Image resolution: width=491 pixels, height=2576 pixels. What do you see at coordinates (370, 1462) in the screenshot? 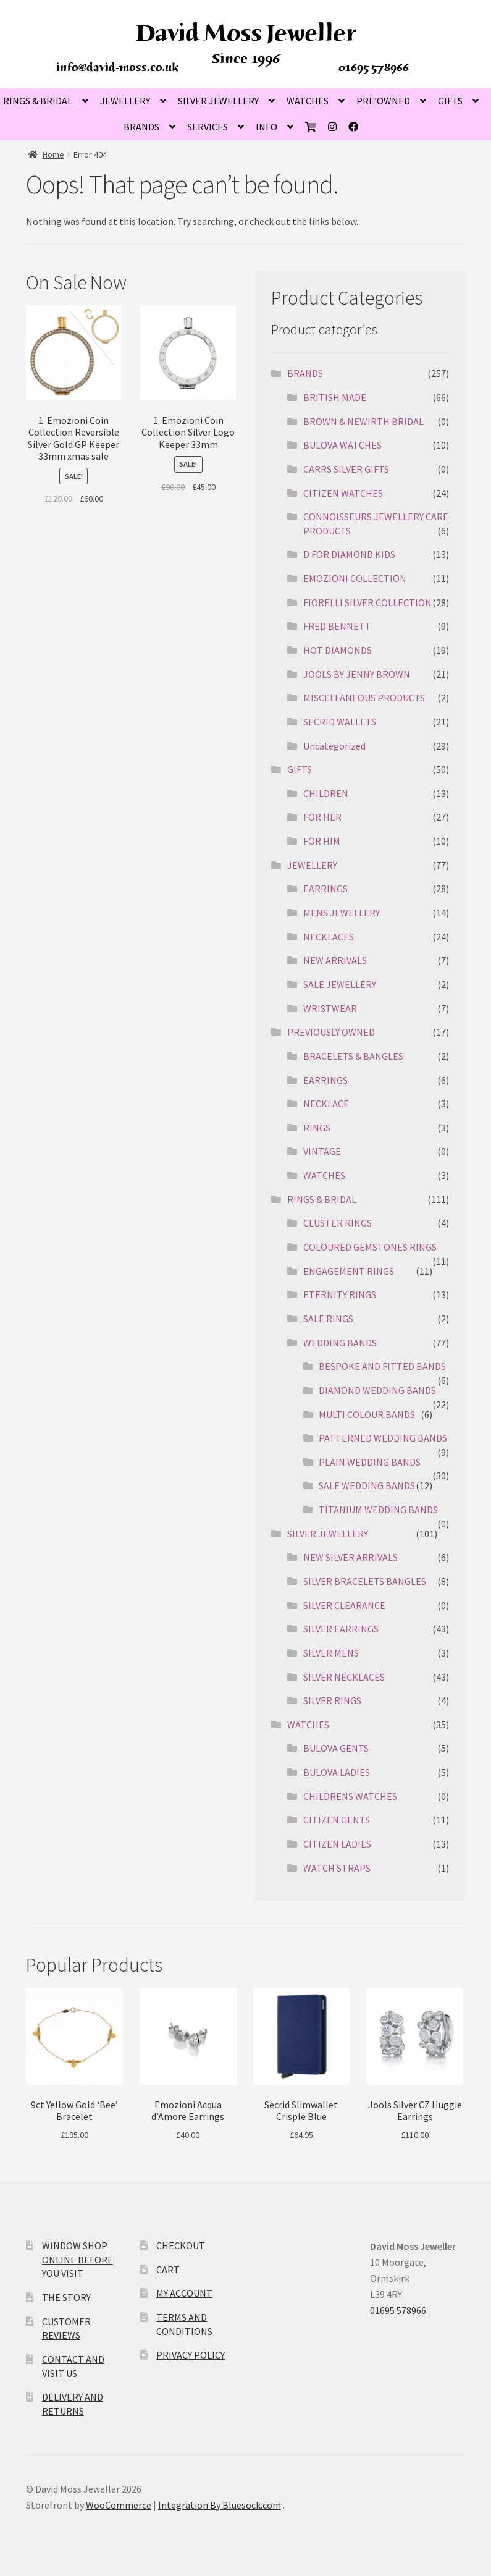
I see `PLAIN WEDDING BANDS` at bounding box center [370, 1462].